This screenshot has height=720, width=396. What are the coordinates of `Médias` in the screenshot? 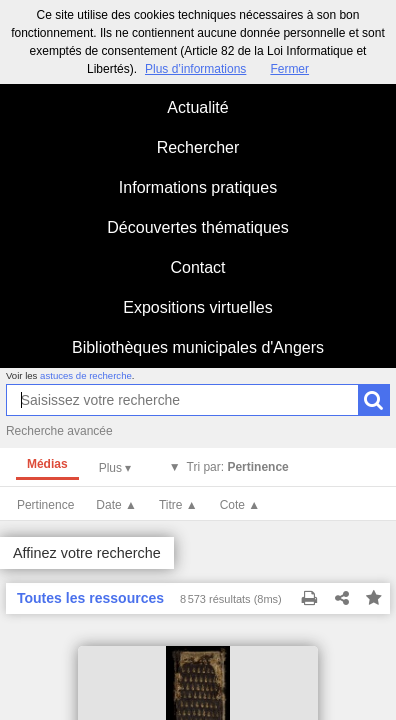 It's located at (47, 464).